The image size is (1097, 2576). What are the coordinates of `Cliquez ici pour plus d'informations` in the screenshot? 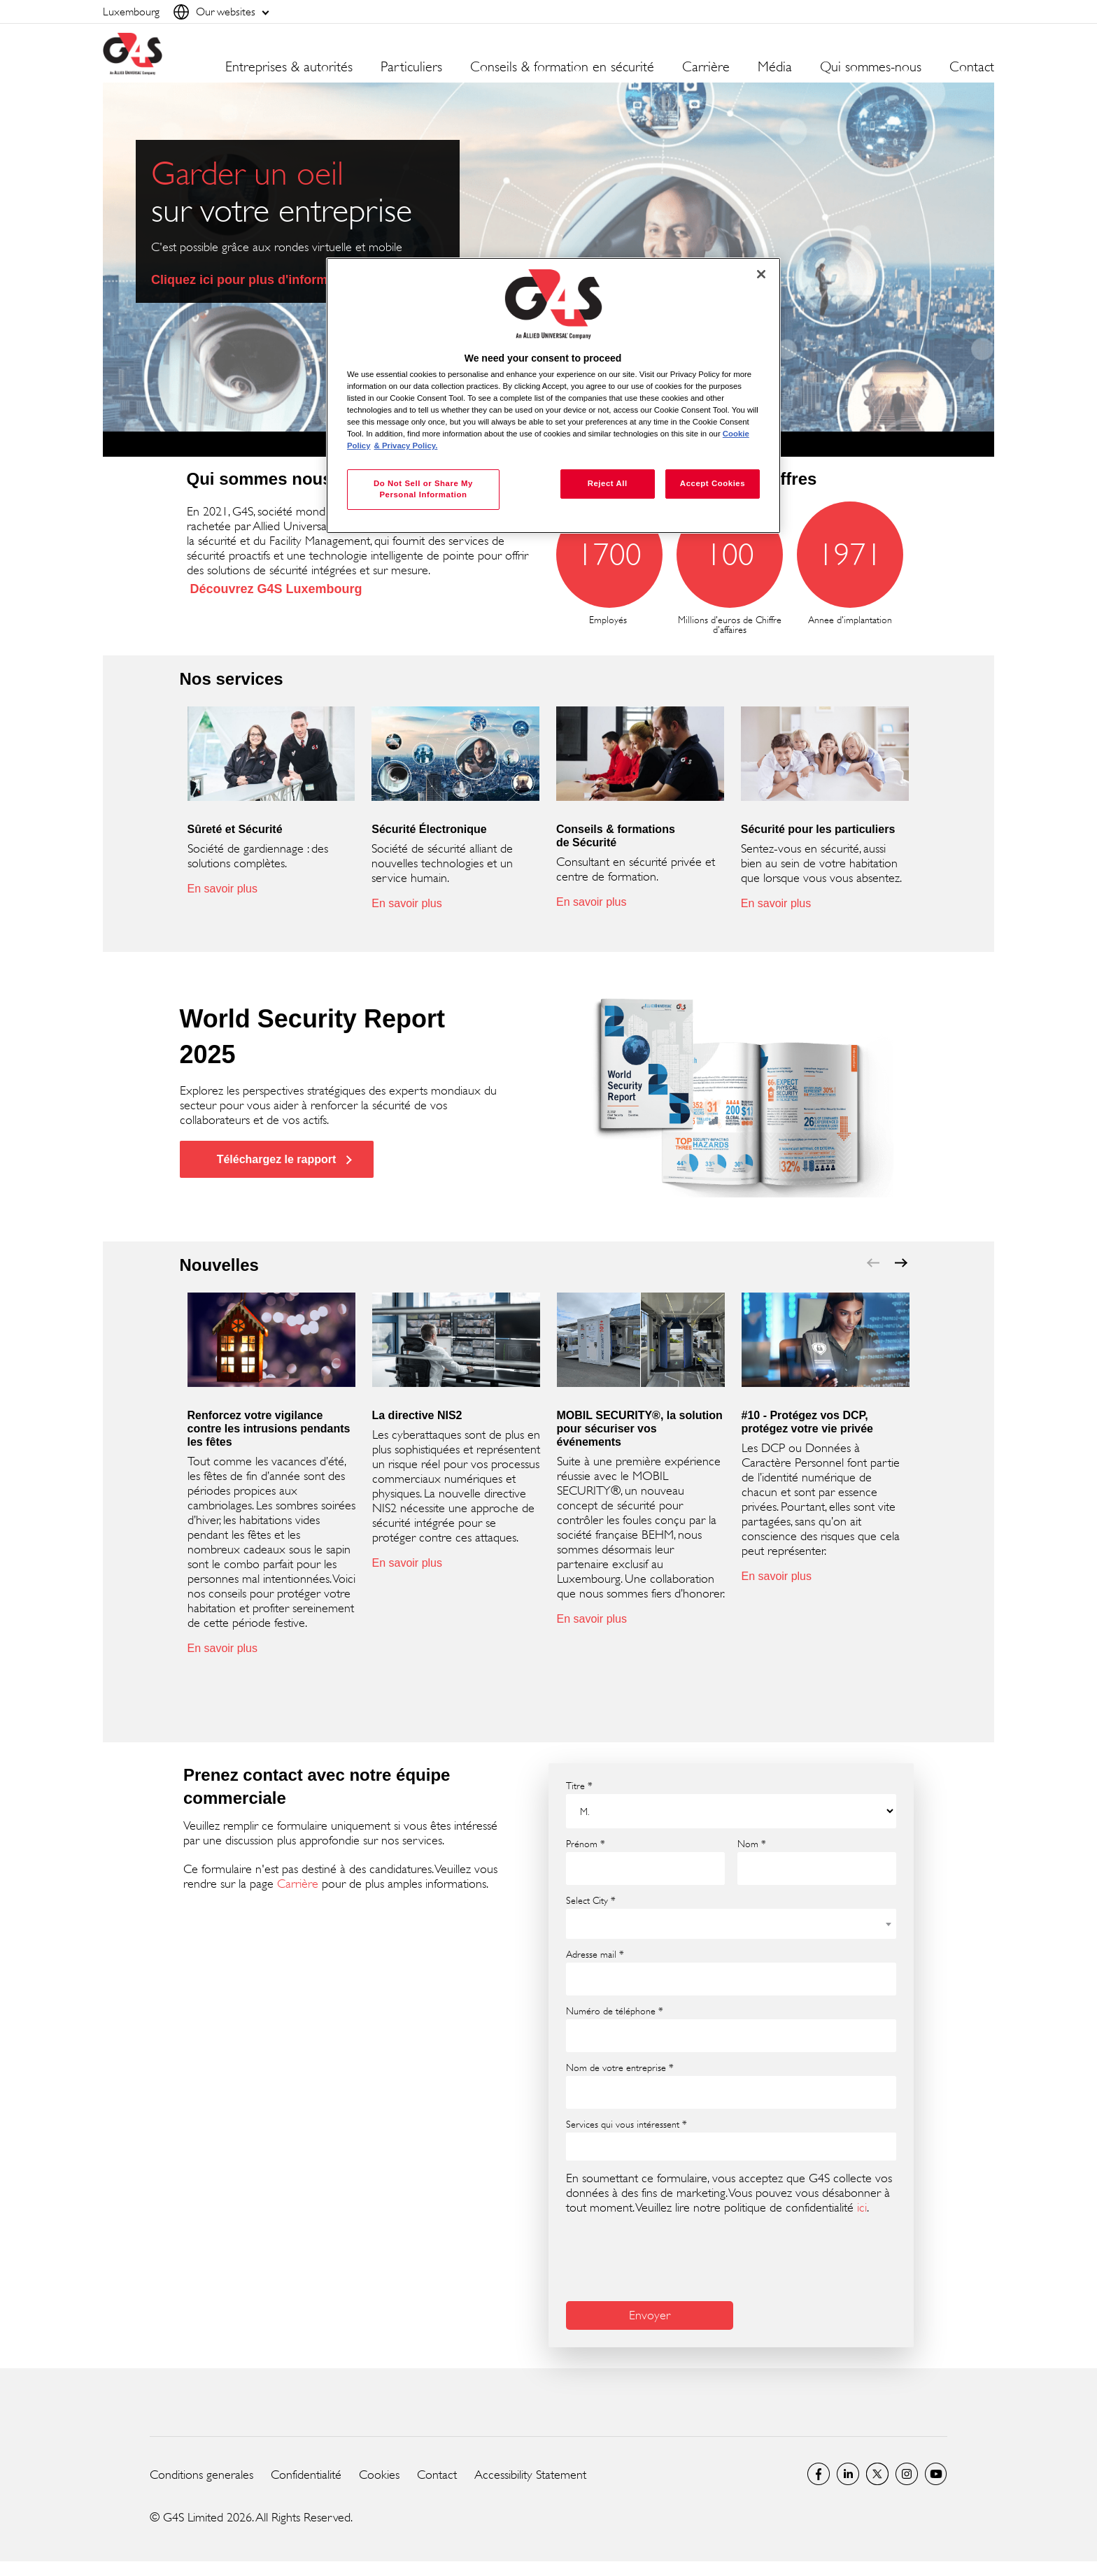 It's located at (258, 280).